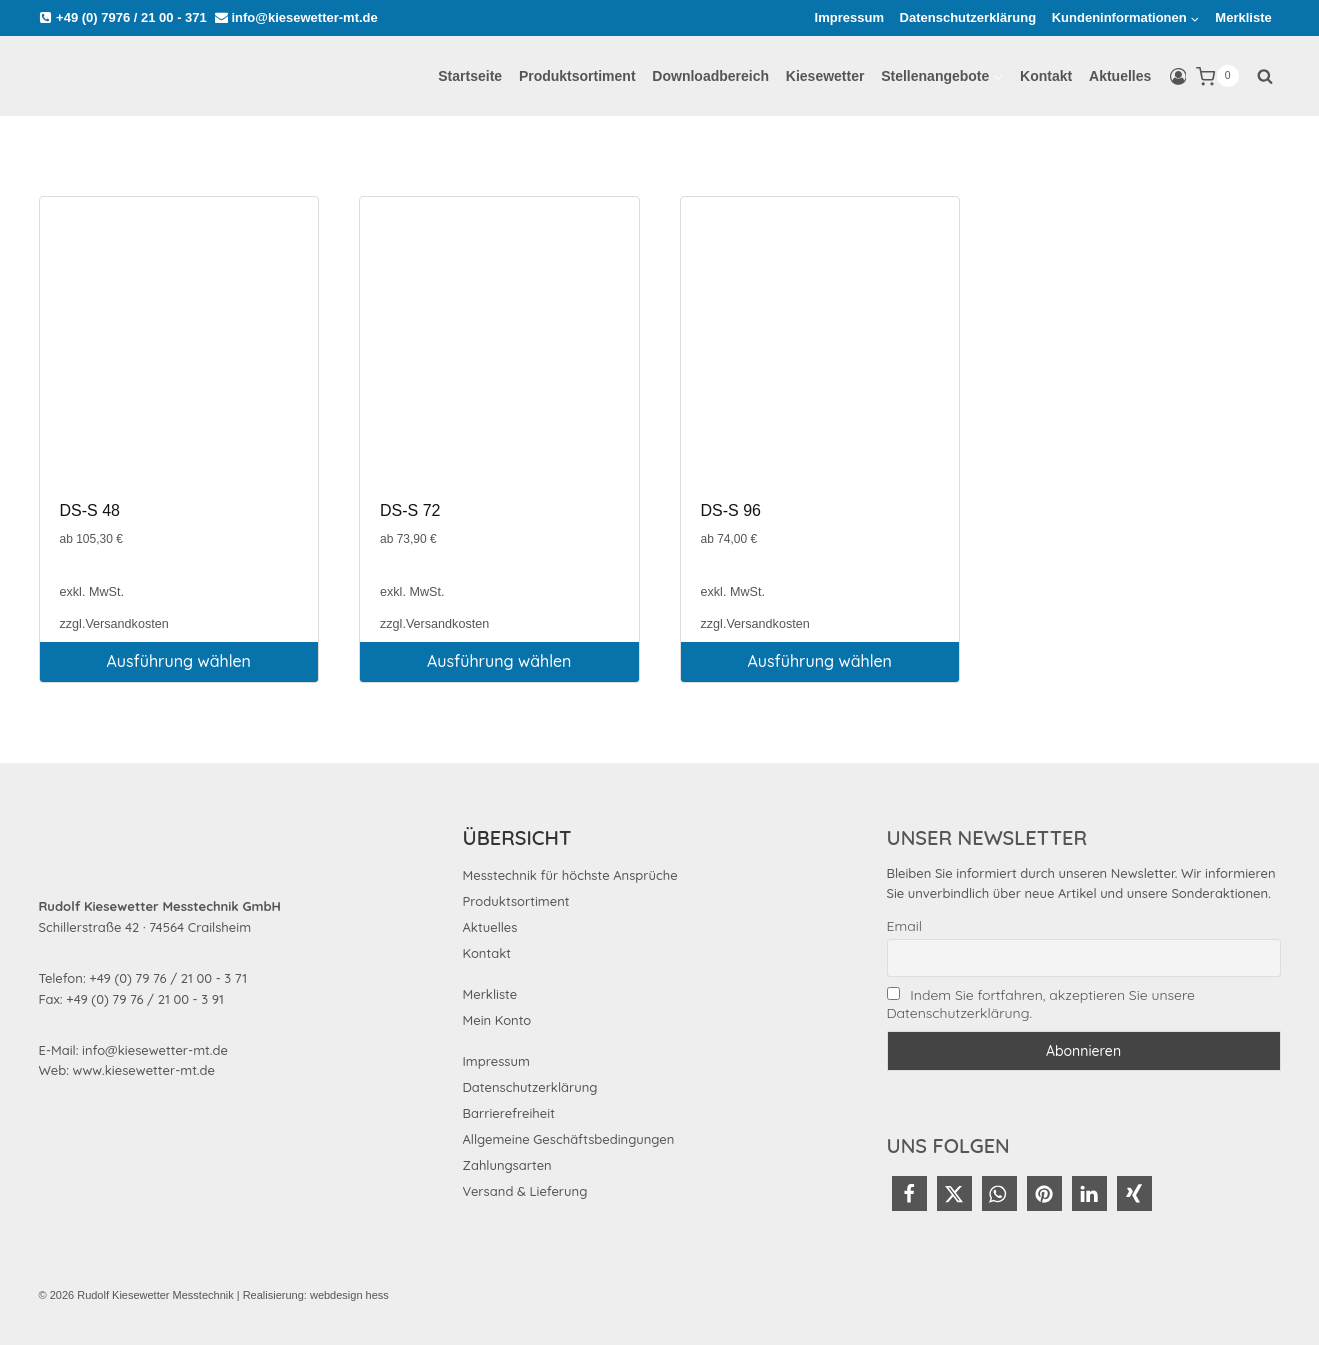 This screenshot has height=1345, width=1319. I want to click on Impressum, so click(849, 17).